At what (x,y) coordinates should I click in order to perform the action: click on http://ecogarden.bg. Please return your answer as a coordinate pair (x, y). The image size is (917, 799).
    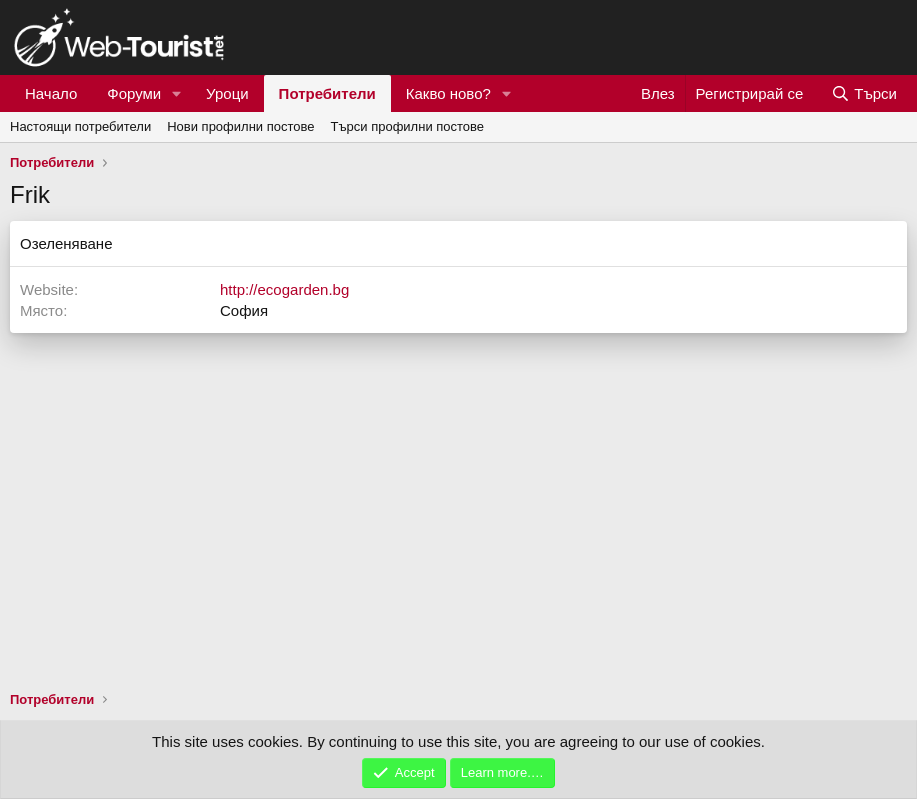
    Looking at the image, I should click on (284, 289).